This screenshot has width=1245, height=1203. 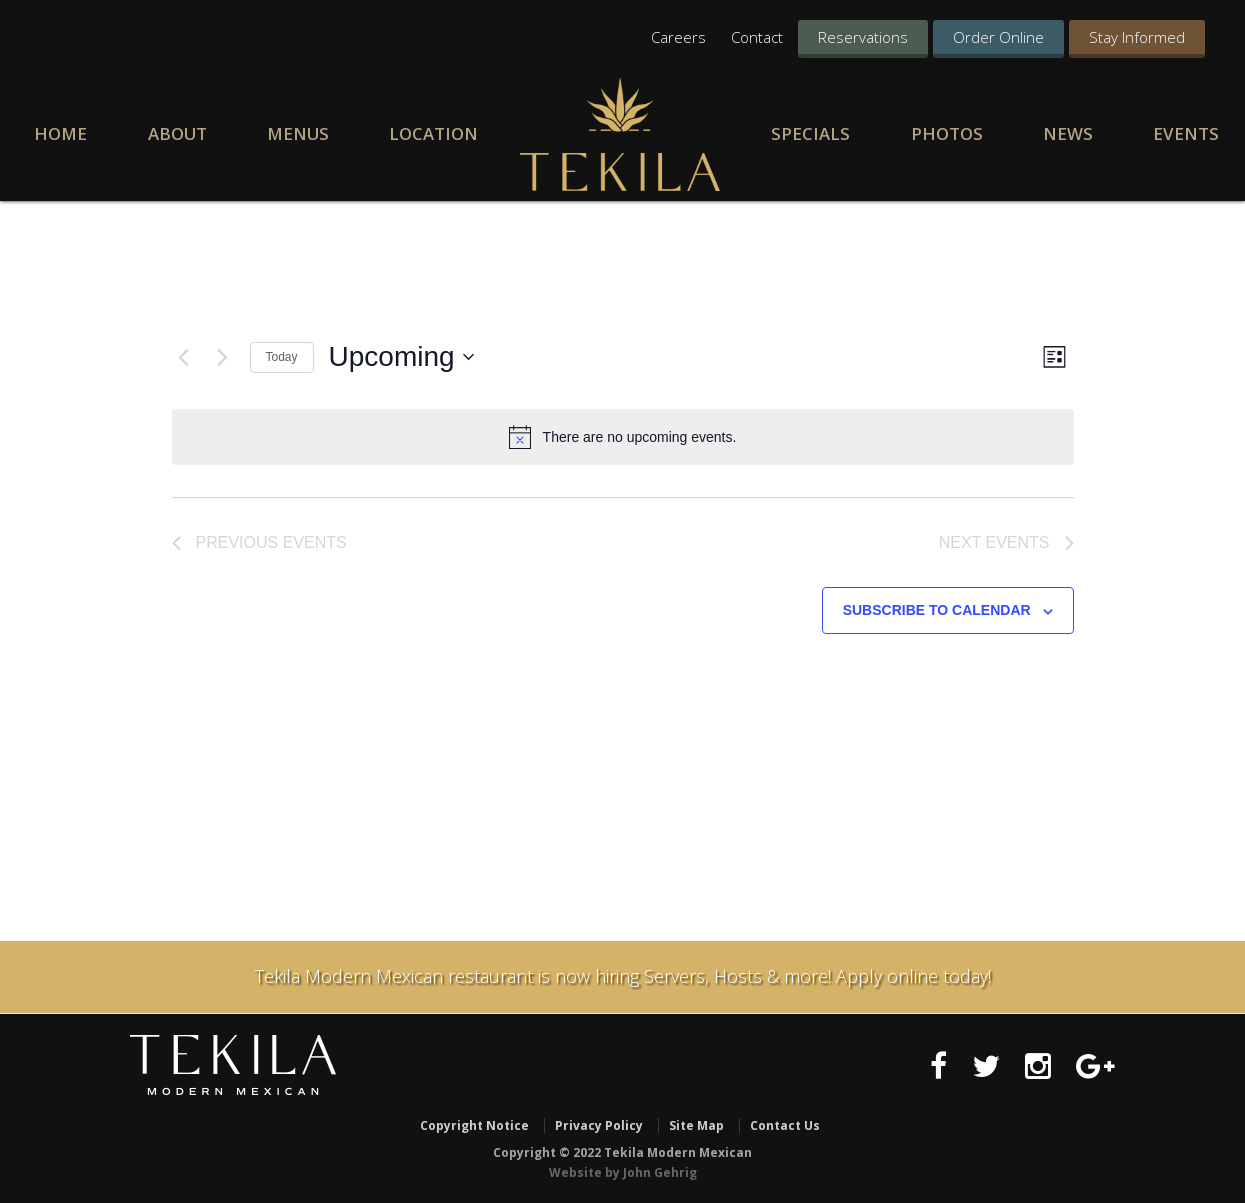 I want to click on Careers, so click(x=678, y=37).